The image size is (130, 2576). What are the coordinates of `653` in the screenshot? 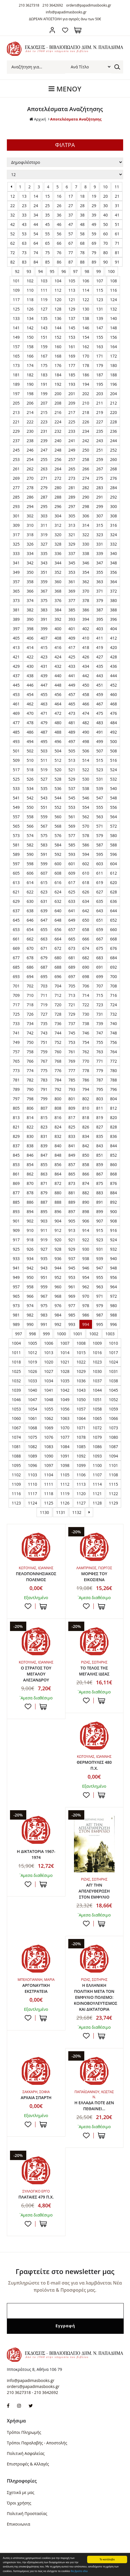 It's located at (16, 929).